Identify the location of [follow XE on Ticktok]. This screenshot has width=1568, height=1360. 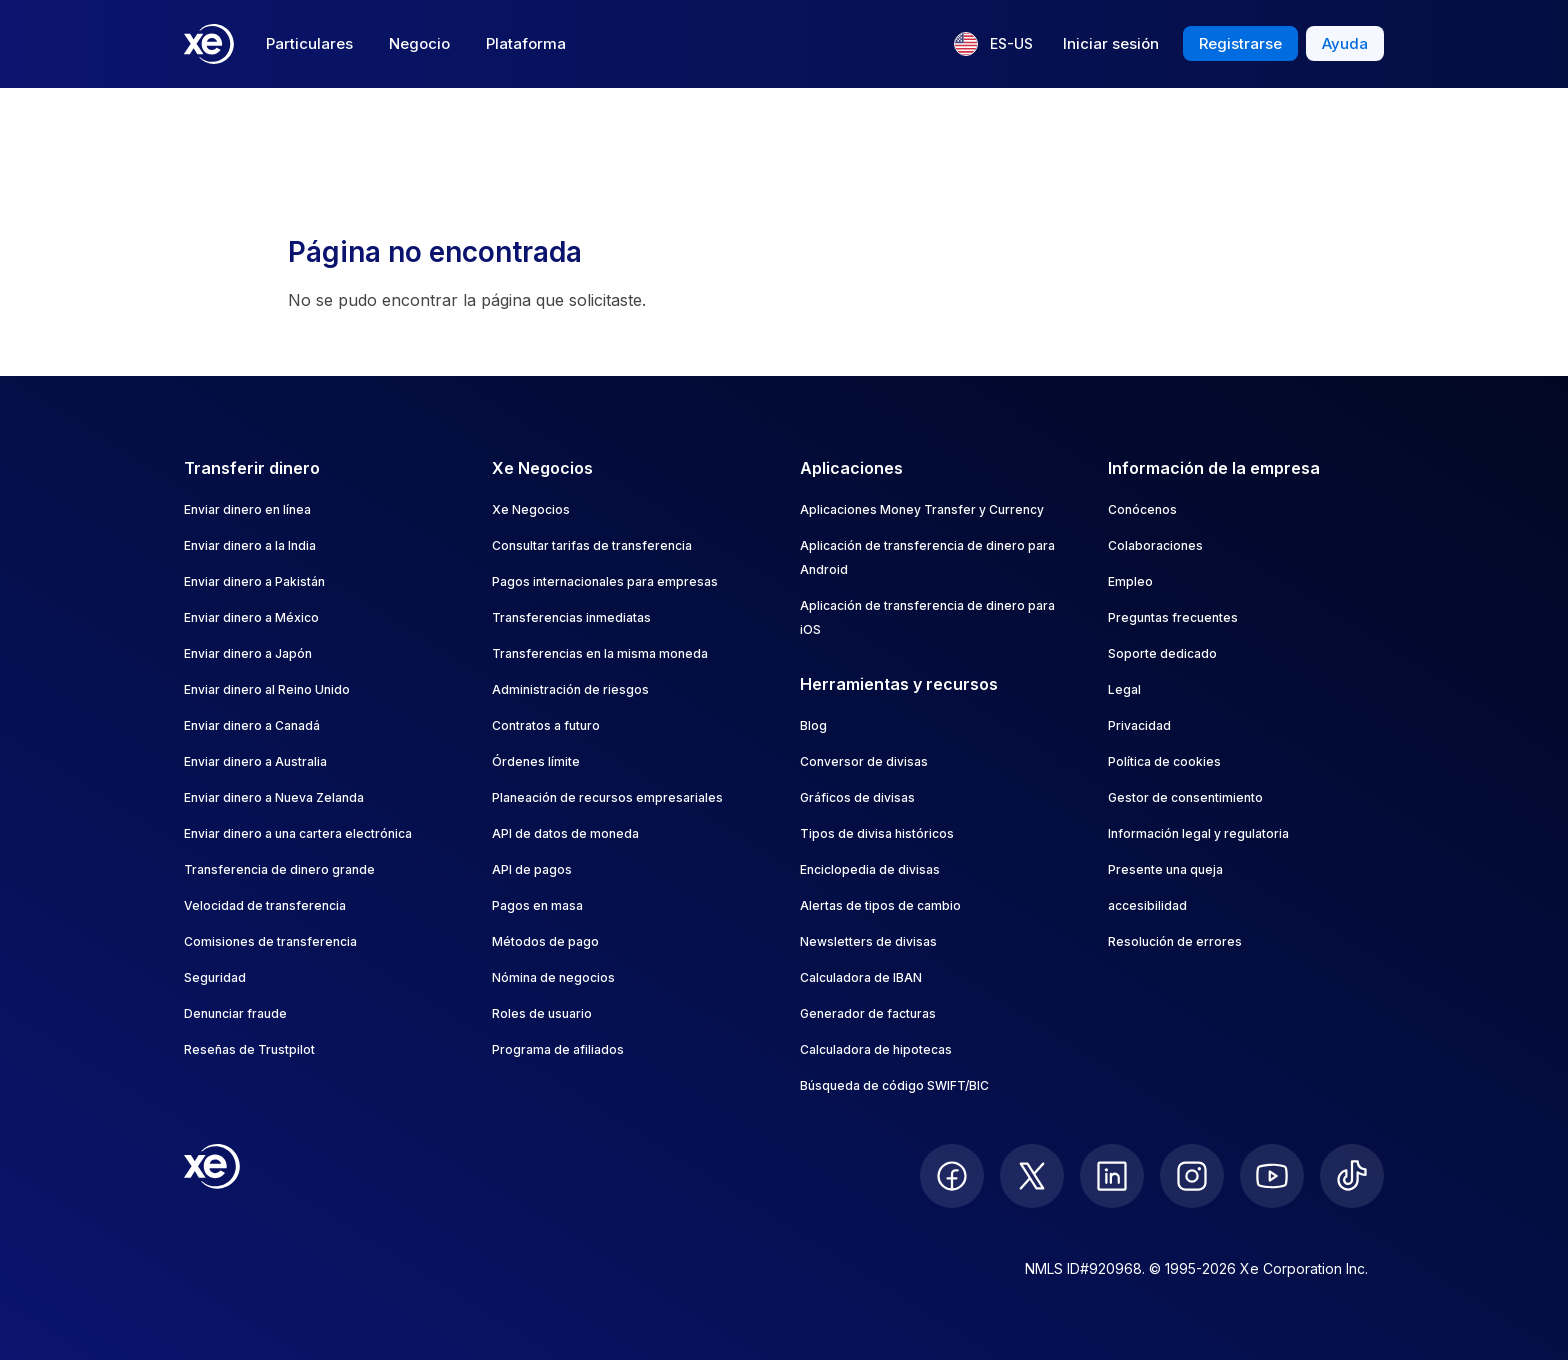
(1352, 1176).